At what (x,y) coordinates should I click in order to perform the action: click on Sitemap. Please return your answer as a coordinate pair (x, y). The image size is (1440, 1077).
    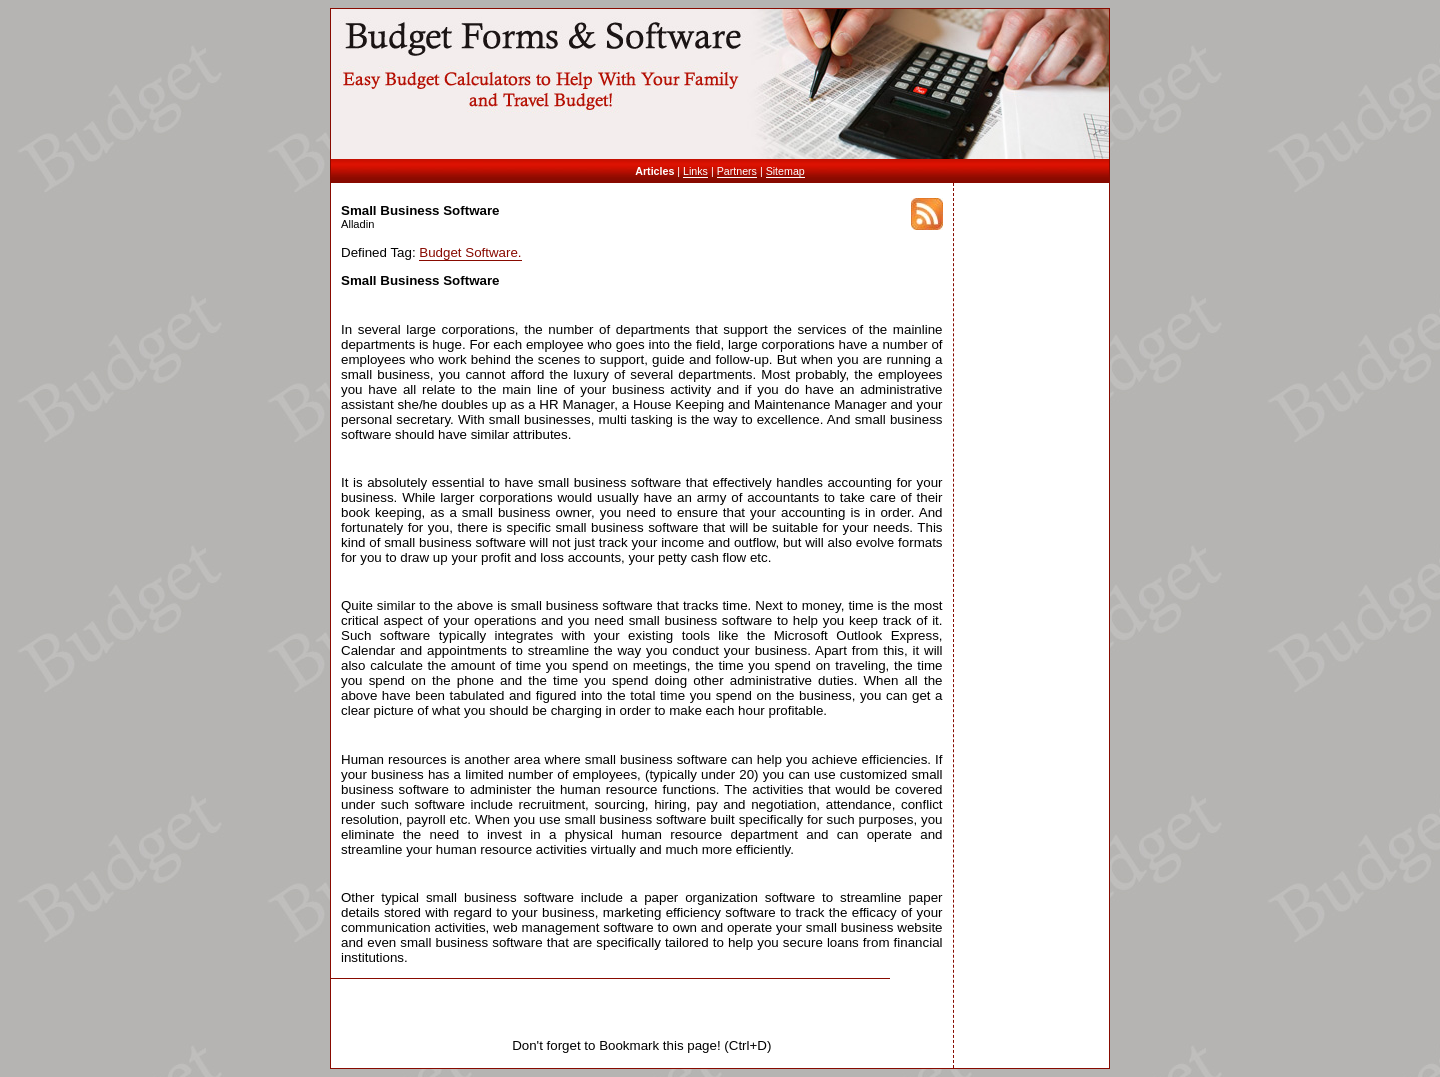
    Looking at the image, I should click on (785, 171).